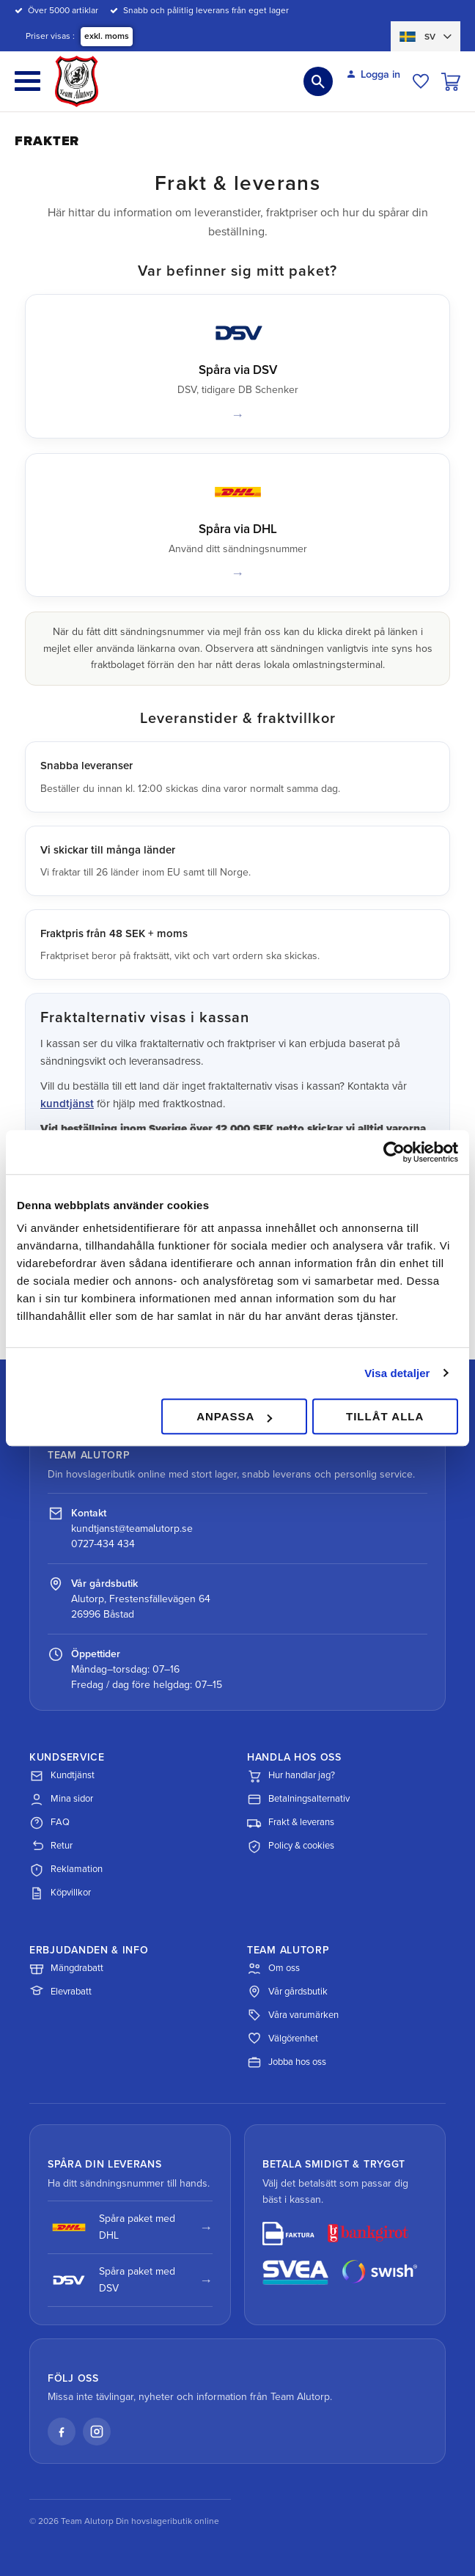 The image size is (475, 2576). I want to click on [button], so click(27, 81).